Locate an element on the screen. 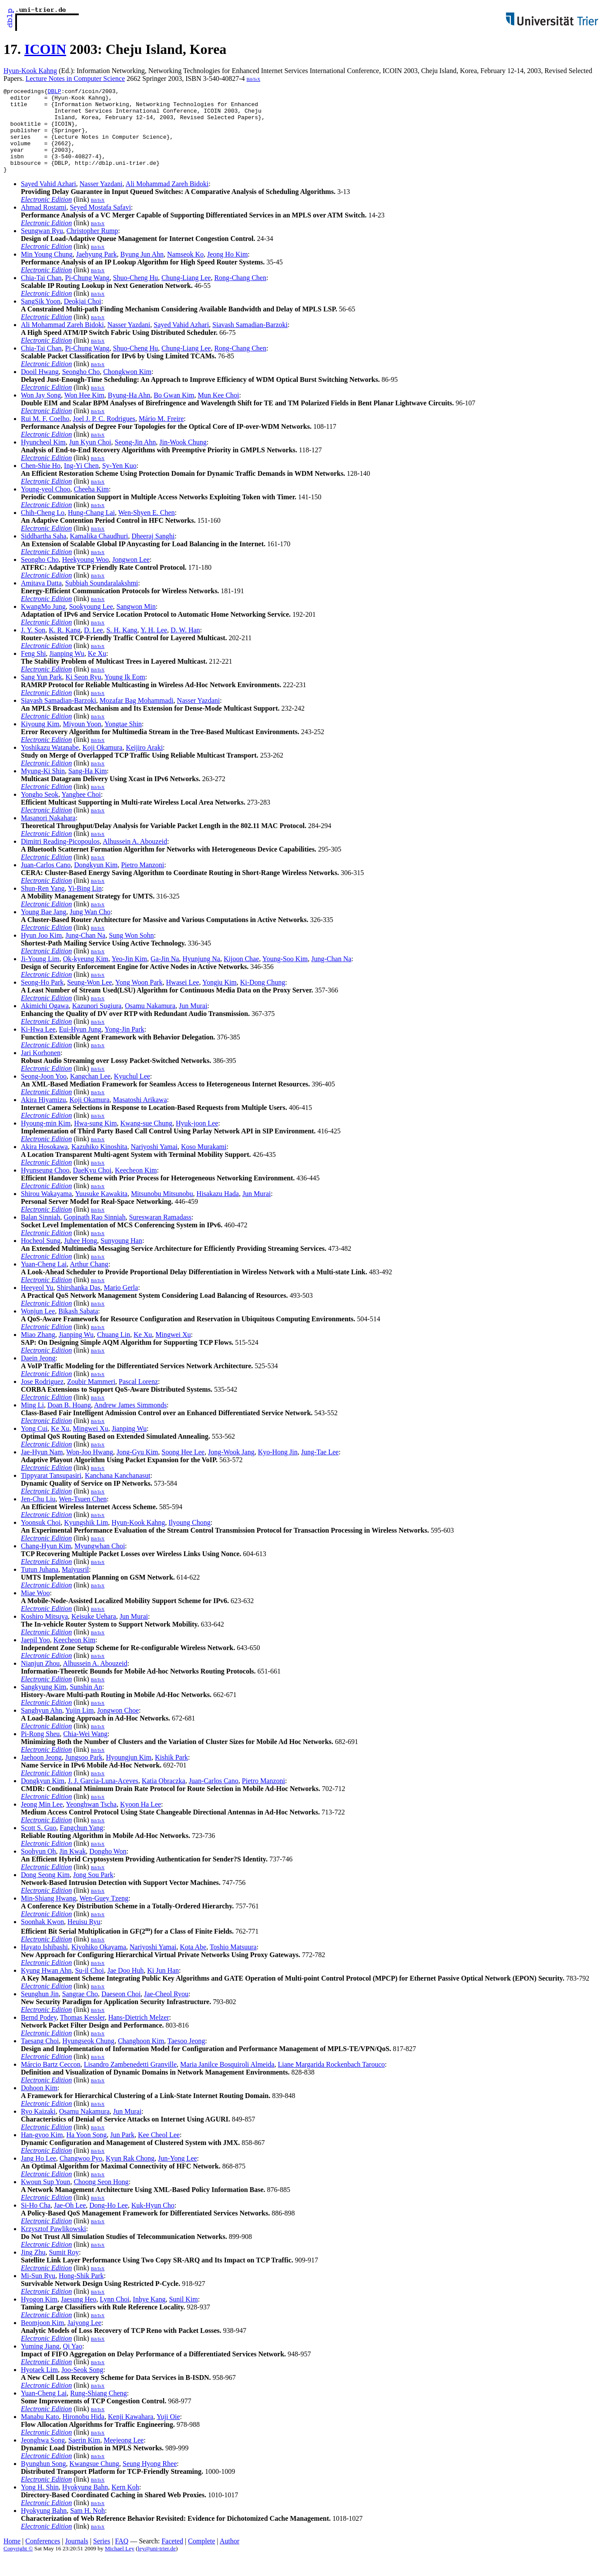 The width and height of the screenshot is (604, 2576). Jin Kwak is located at coordinates (72, 1868).